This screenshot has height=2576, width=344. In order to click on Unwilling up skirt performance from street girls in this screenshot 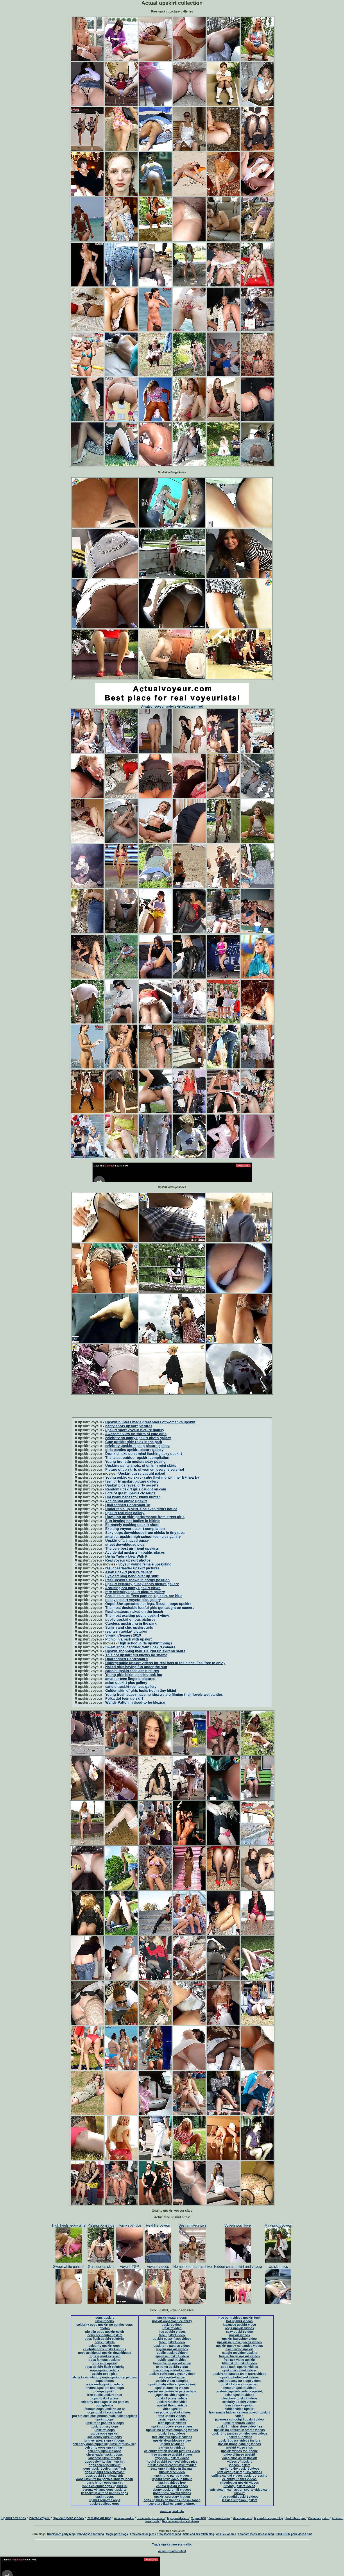, I will do `click(145, 1517)`.